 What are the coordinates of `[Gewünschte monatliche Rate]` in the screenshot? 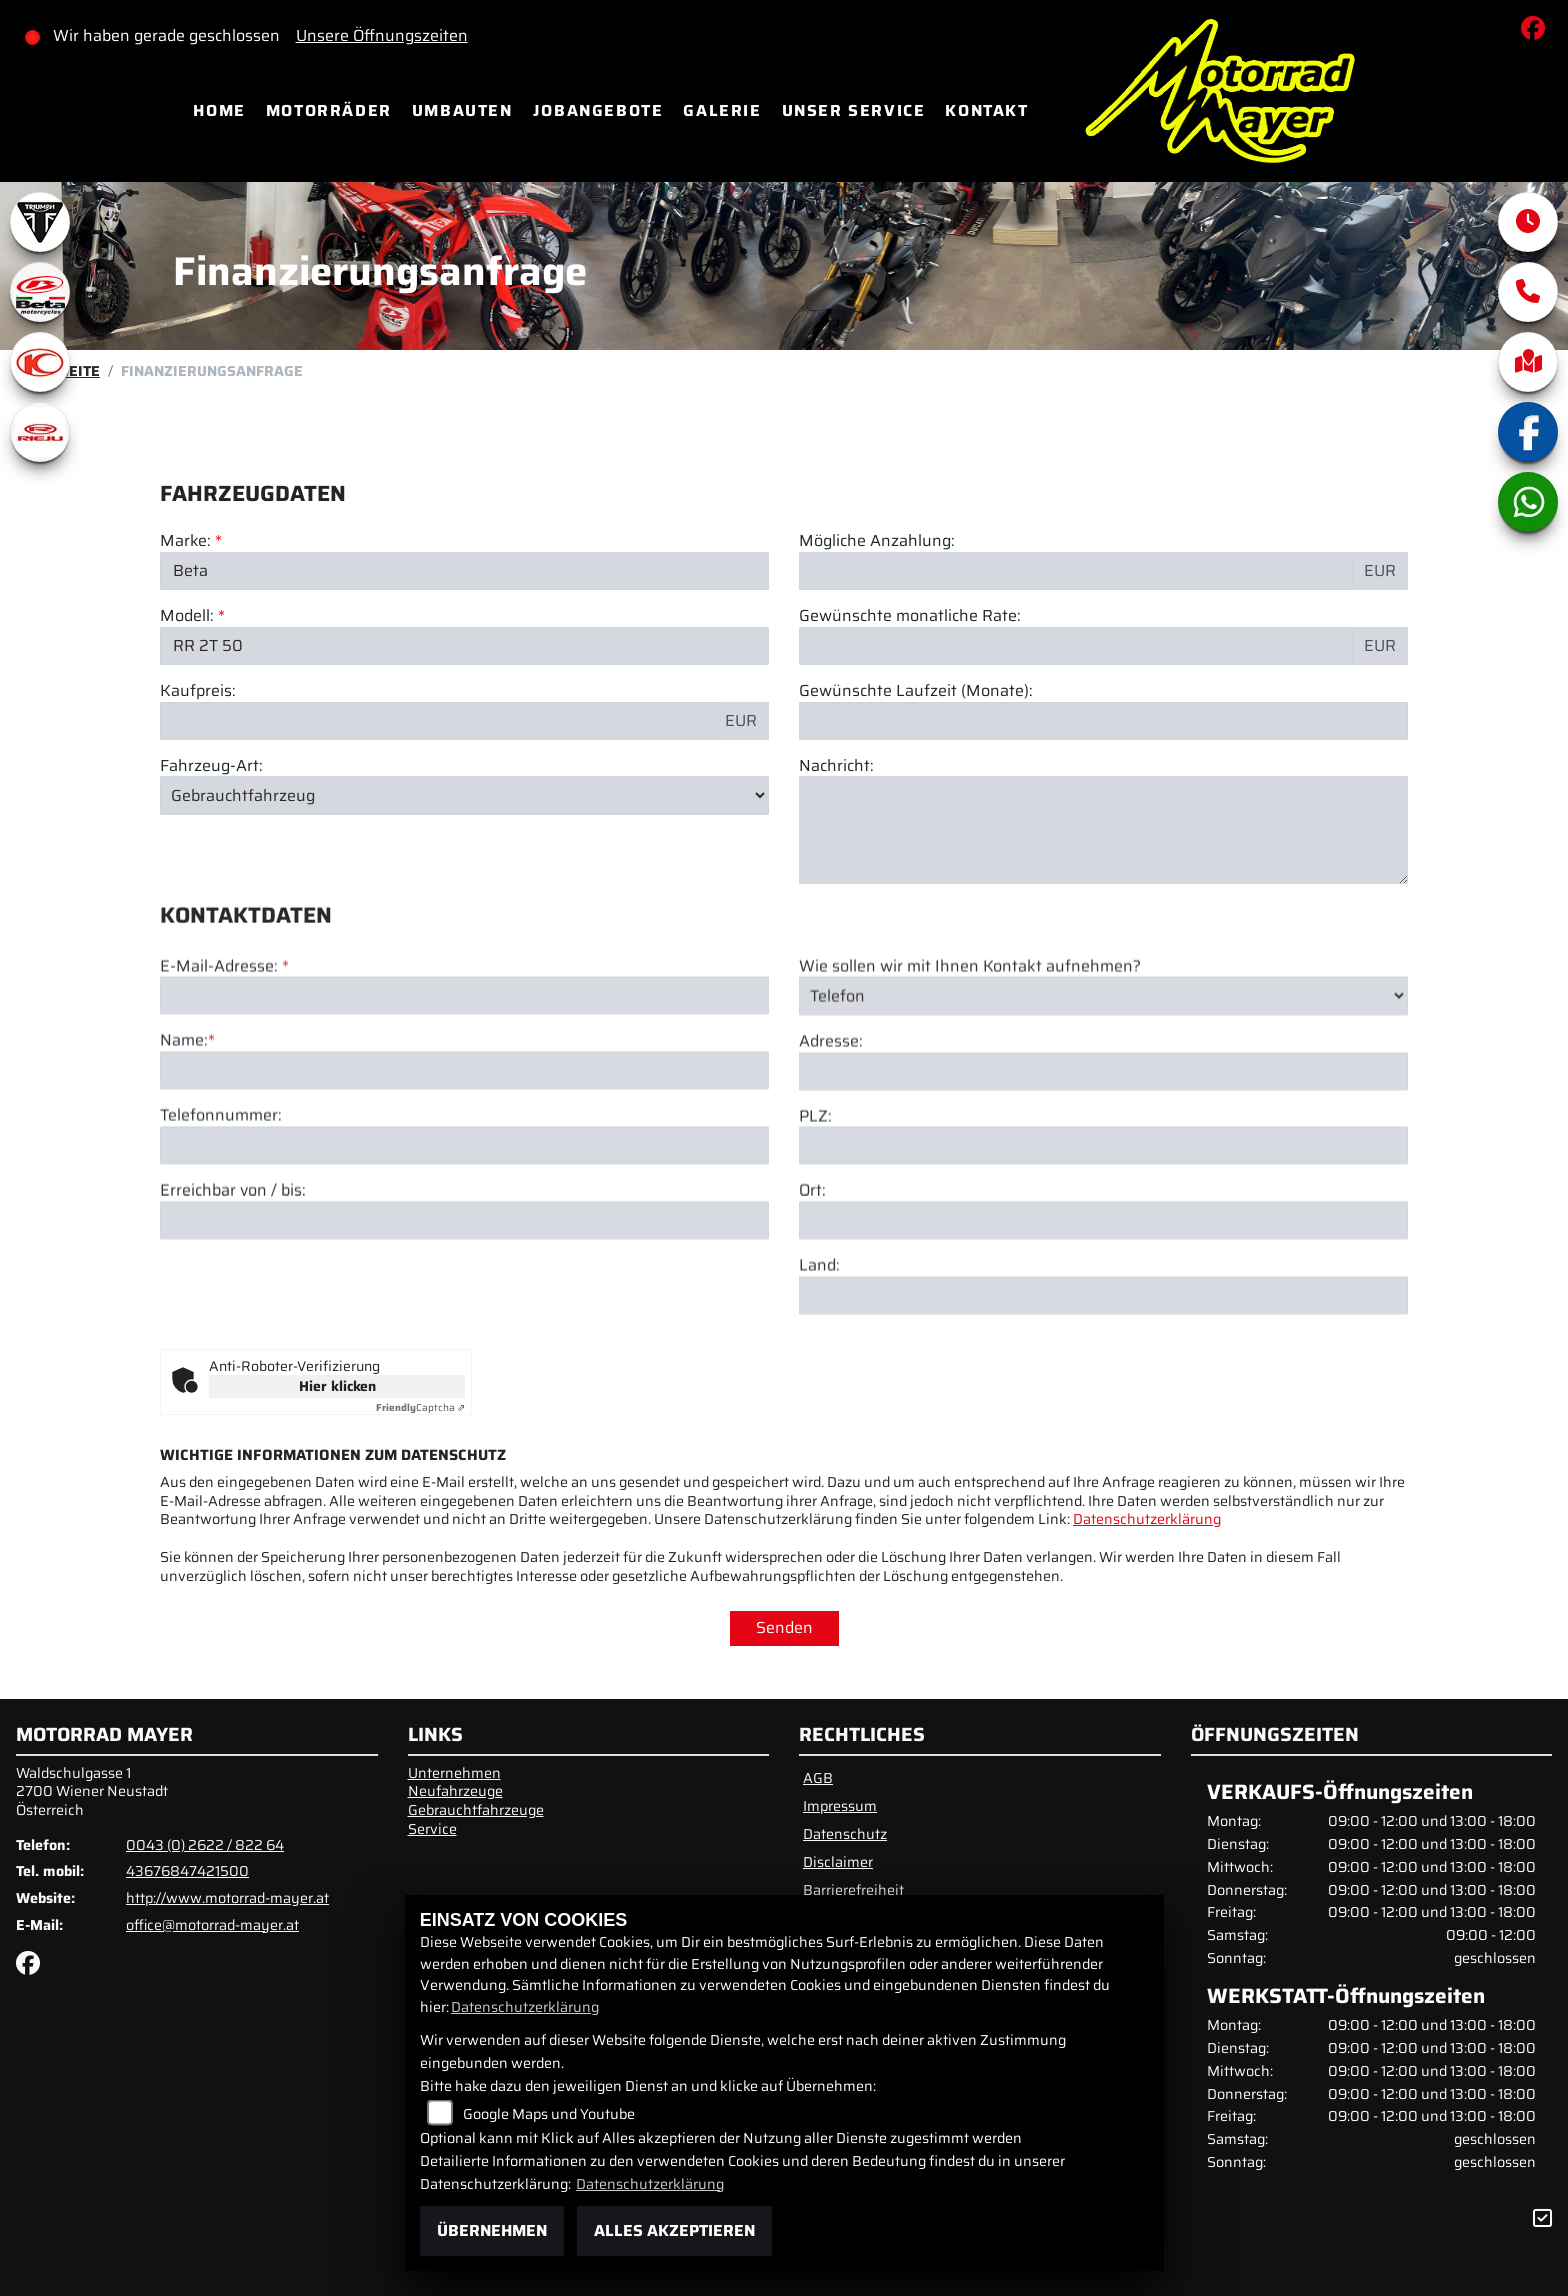 It's located at (1076, 646).